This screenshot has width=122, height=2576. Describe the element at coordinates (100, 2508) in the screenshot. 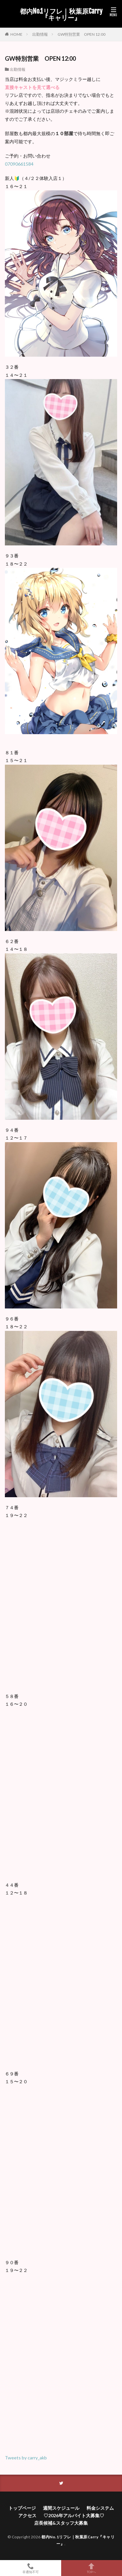

I see `料金システム` at that location.